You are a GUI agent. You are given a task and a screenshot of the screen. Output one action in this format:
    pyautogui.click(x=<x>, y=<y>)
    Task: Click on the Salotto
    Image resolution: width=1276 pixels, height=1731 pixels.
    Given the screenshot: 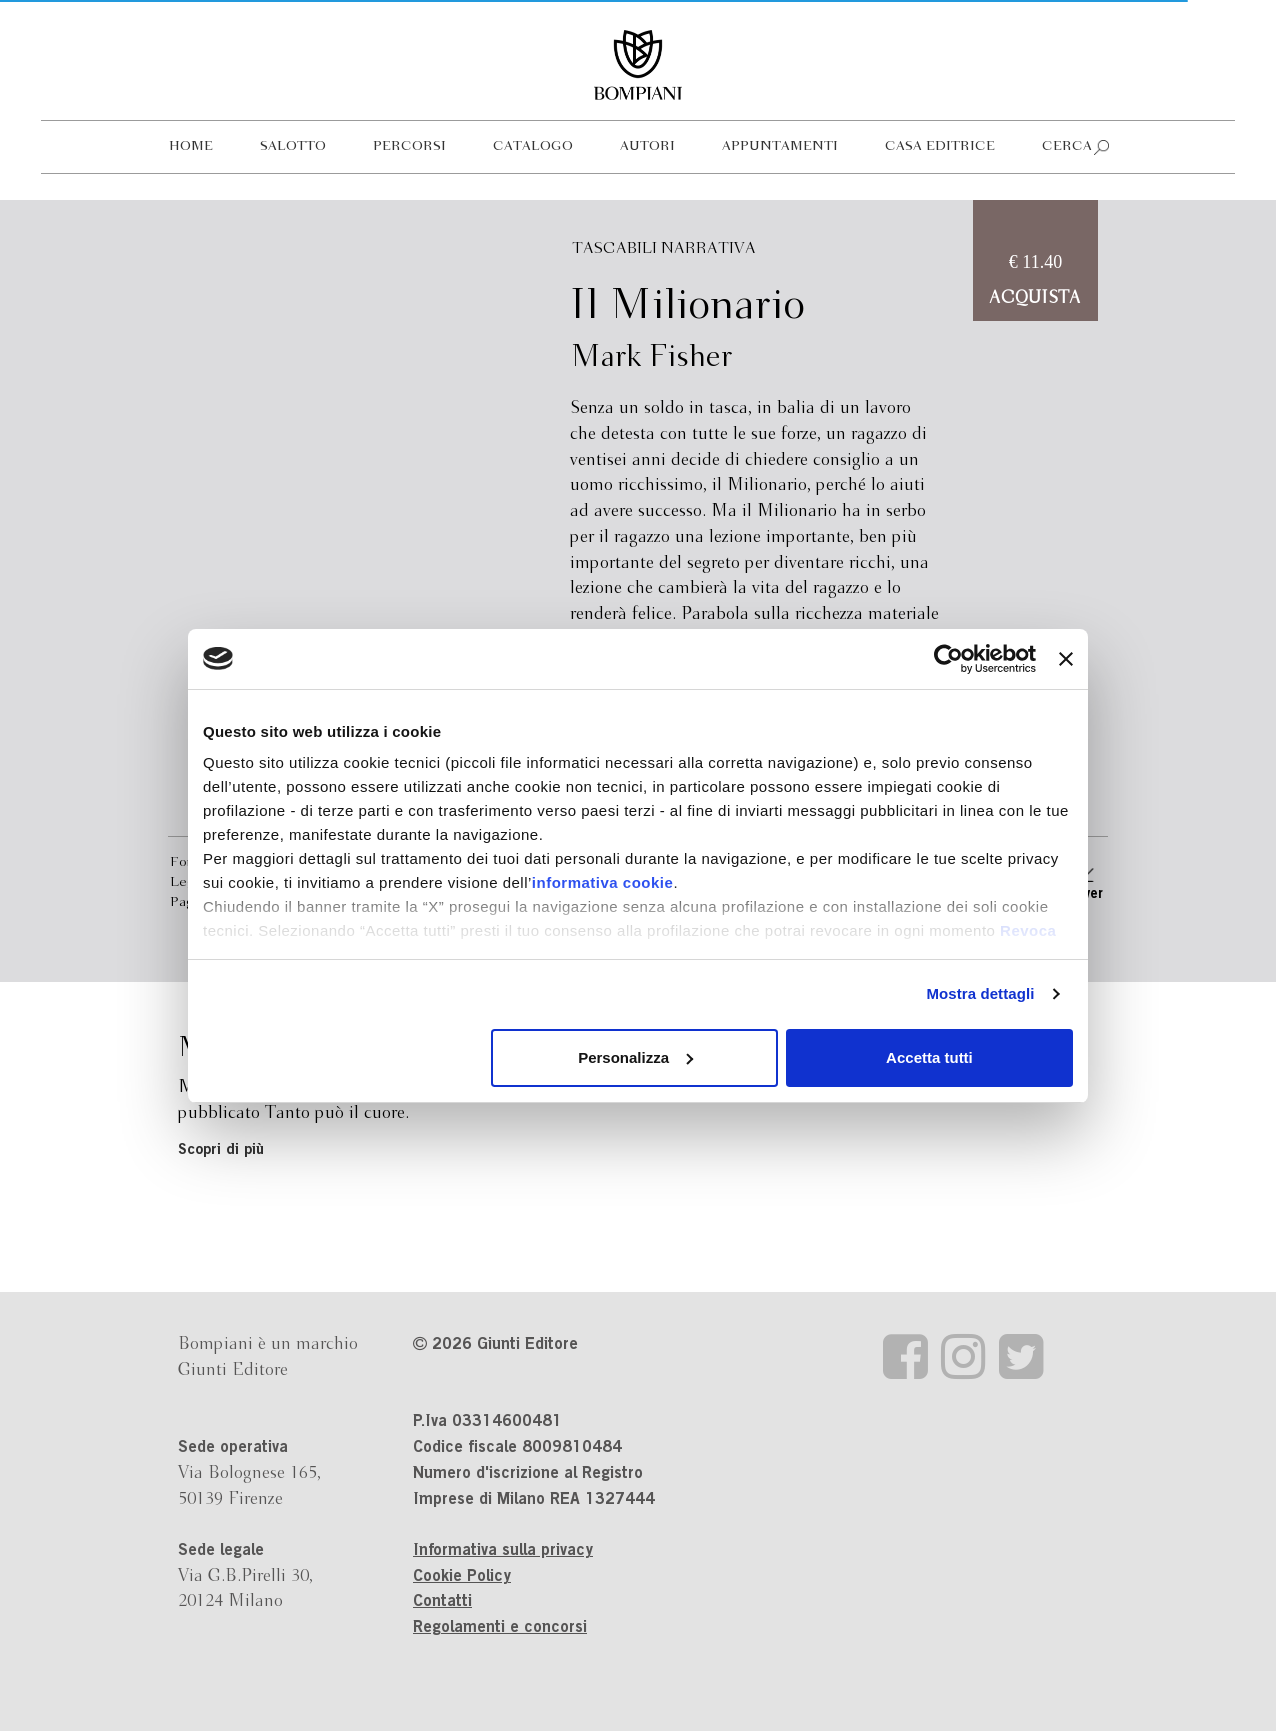 What is the action you would take?
    pyautogui.click(x=293, y=146)
    